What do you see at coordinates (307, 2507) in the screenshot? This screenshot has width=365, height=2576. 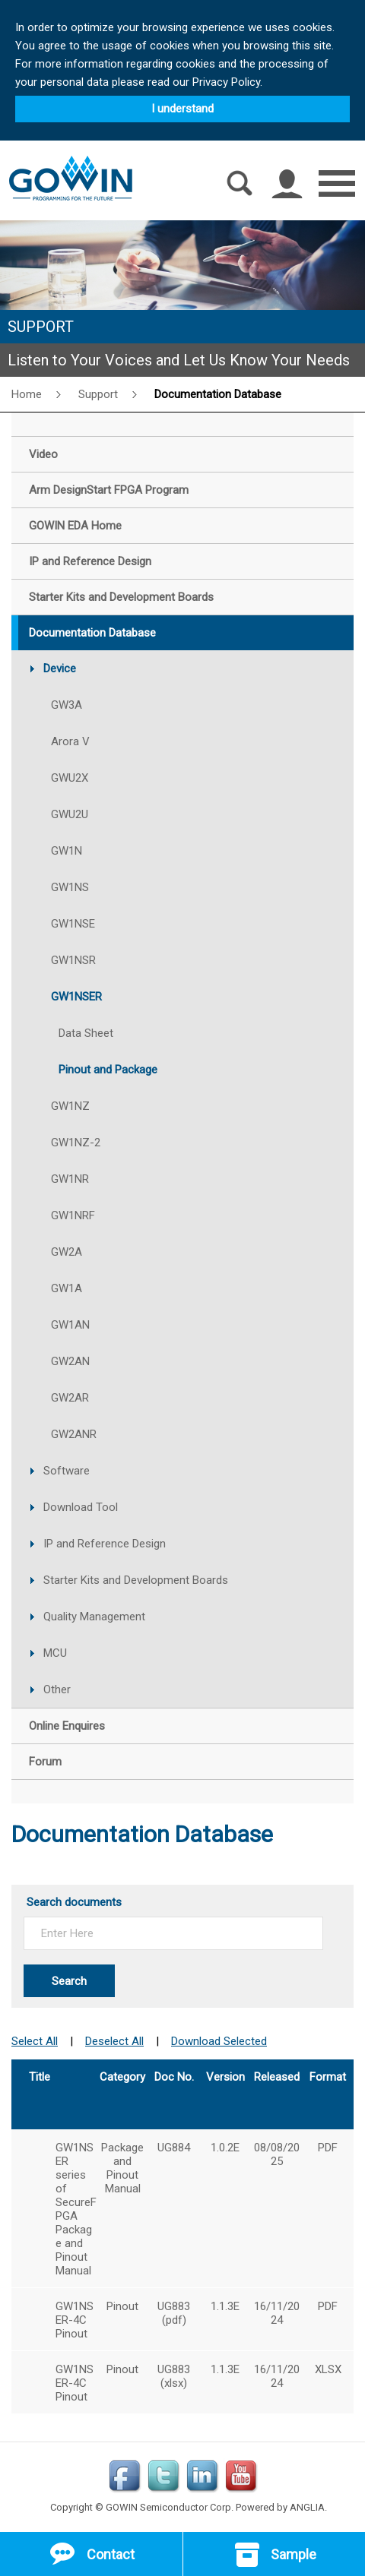 I see `ANGLIA` at bounding box center [307, 2507].